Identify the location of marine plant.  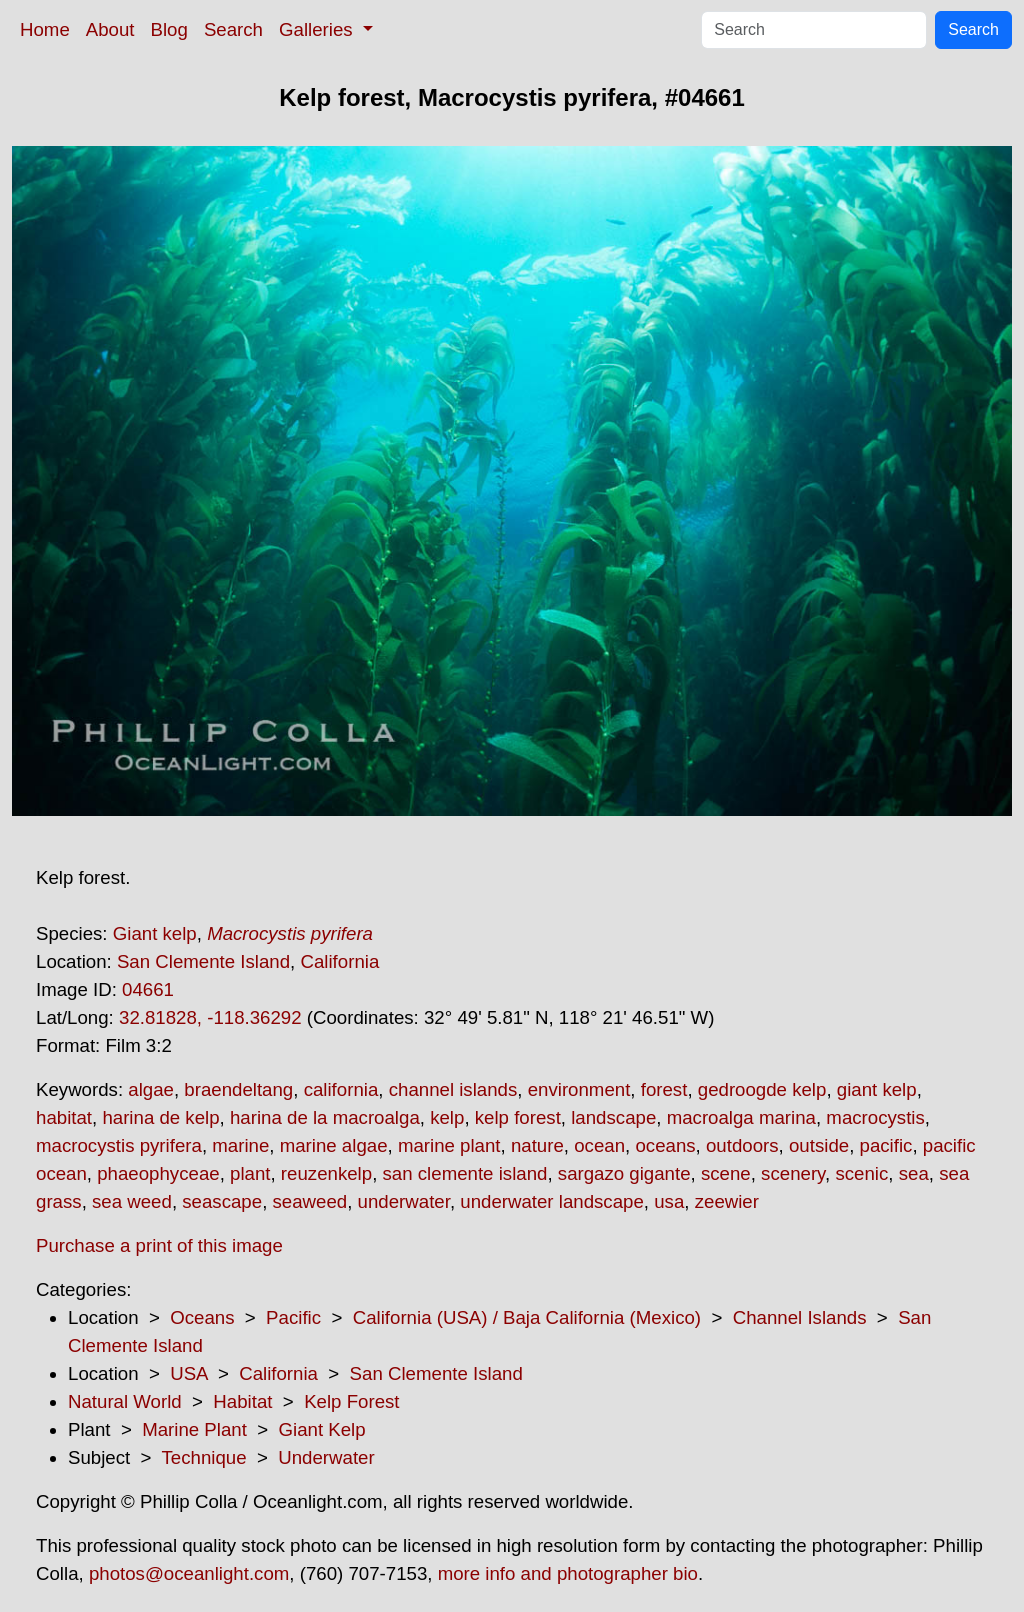
(449, 1145).